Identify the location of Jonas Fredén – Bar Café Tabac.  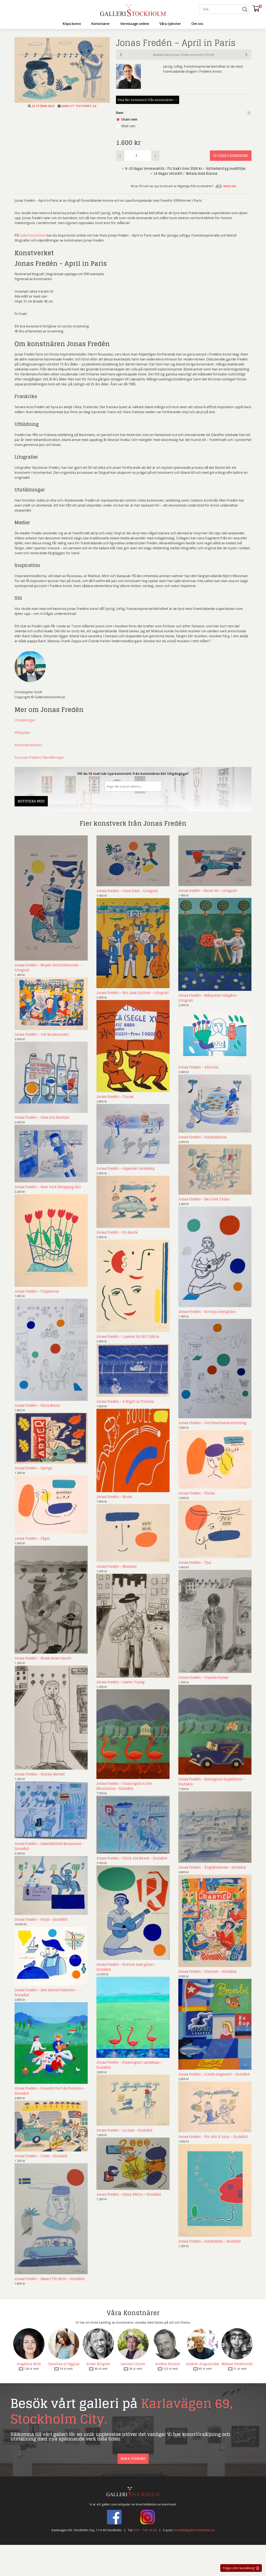
(204, 1199).